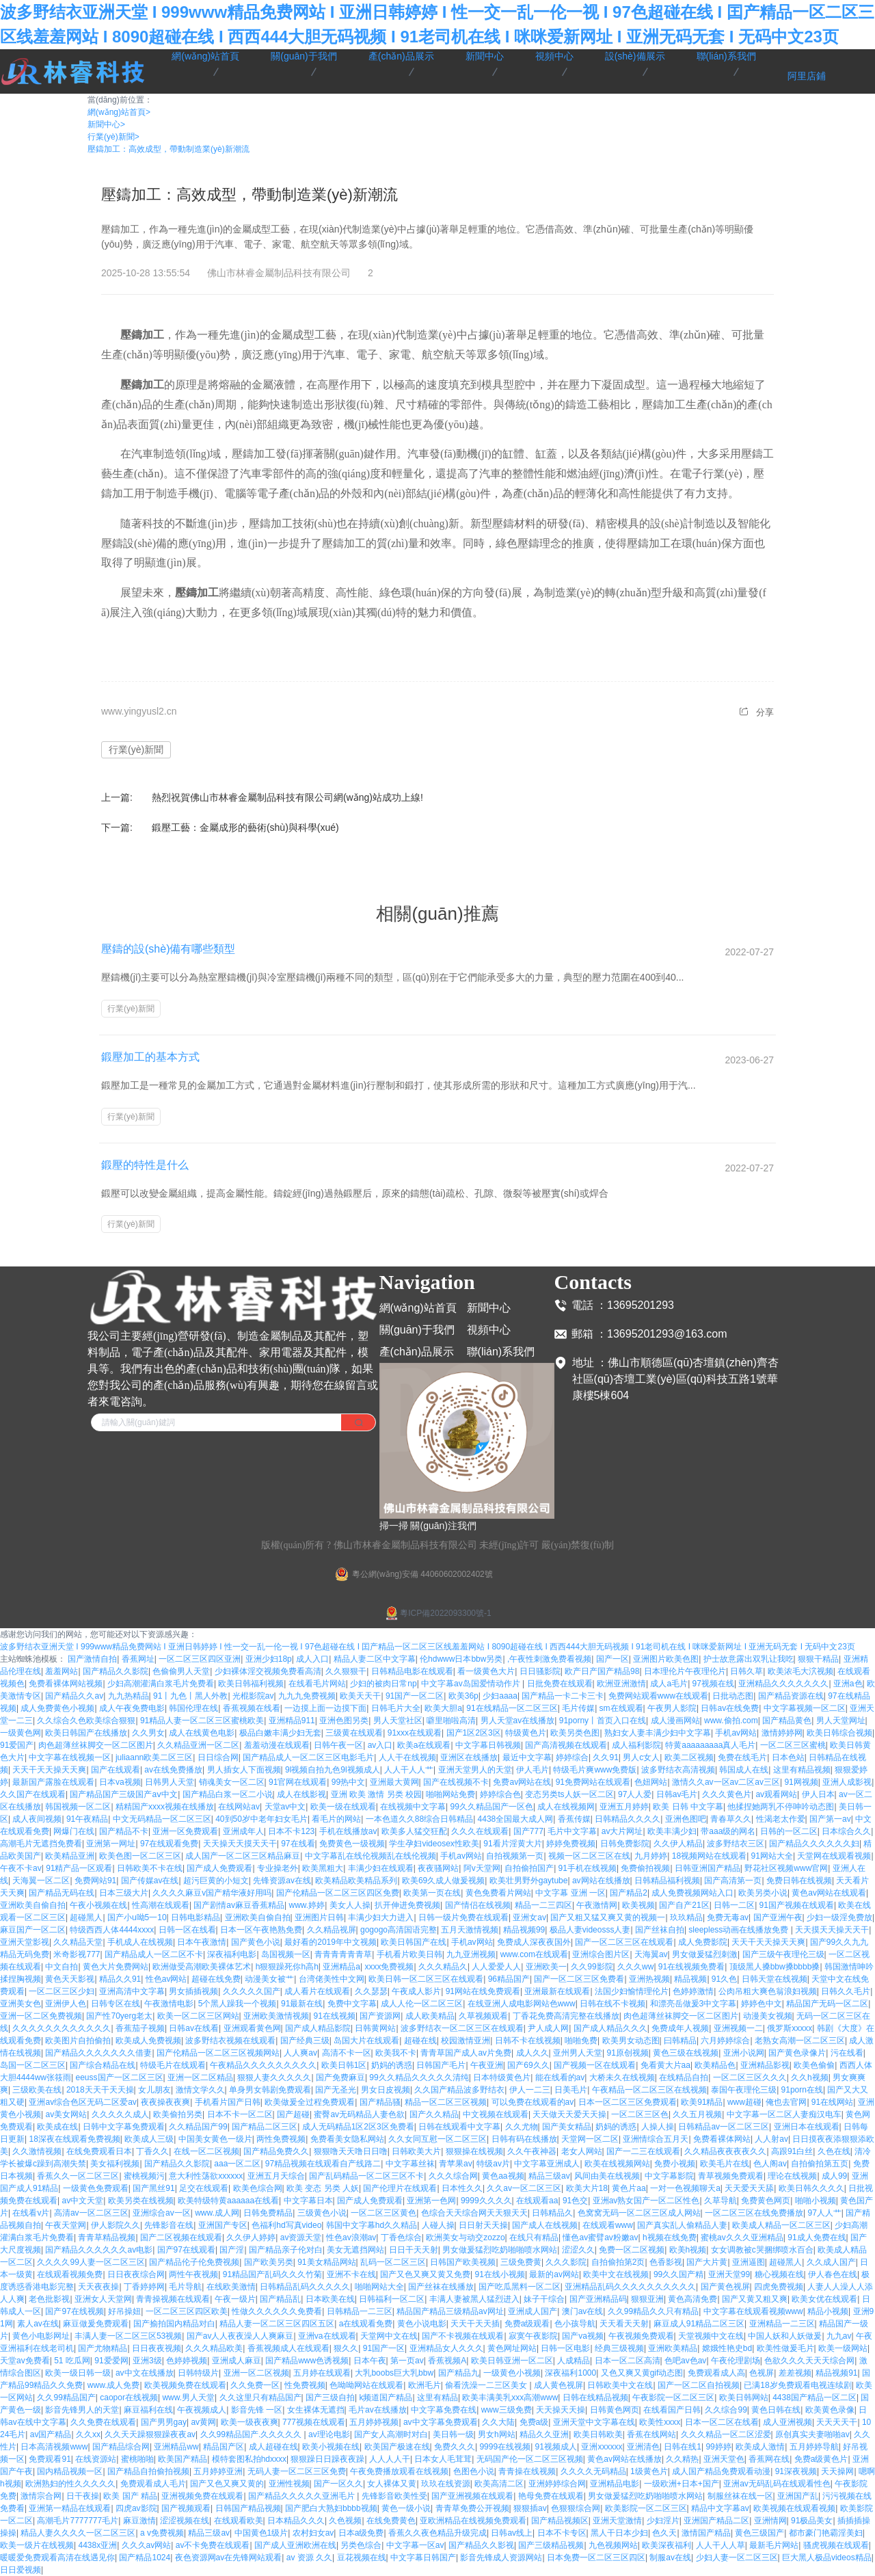 The height and width of the screenshot is (2576, 875). Describe the element at coordinates (560, 2077) in the screenshot. I see `能在线看的av` at that location.